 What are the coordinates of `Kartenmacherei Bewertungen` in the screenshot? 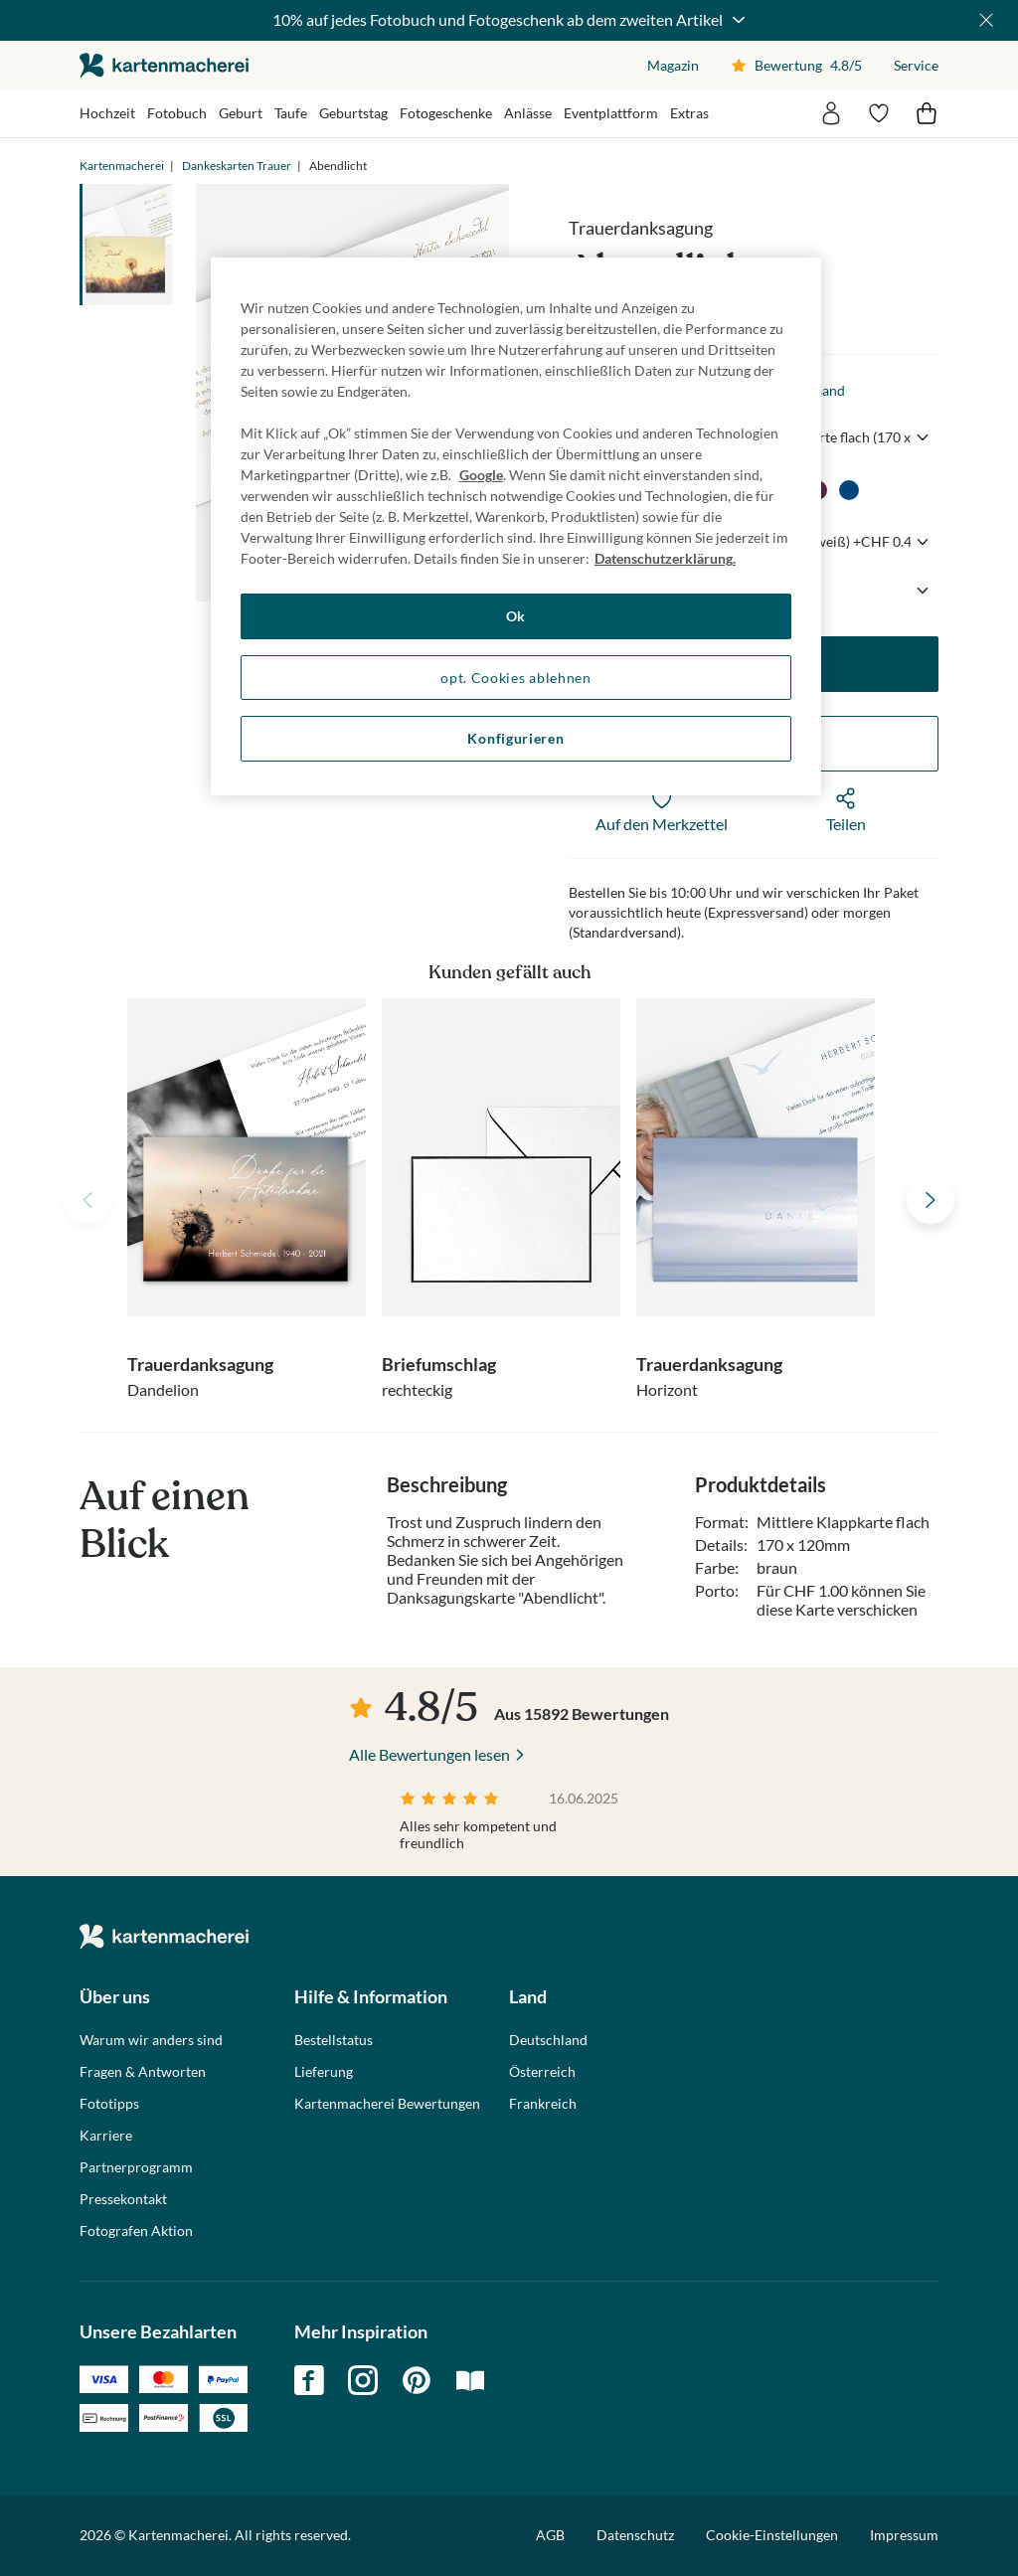 It's located at (387, 2104).